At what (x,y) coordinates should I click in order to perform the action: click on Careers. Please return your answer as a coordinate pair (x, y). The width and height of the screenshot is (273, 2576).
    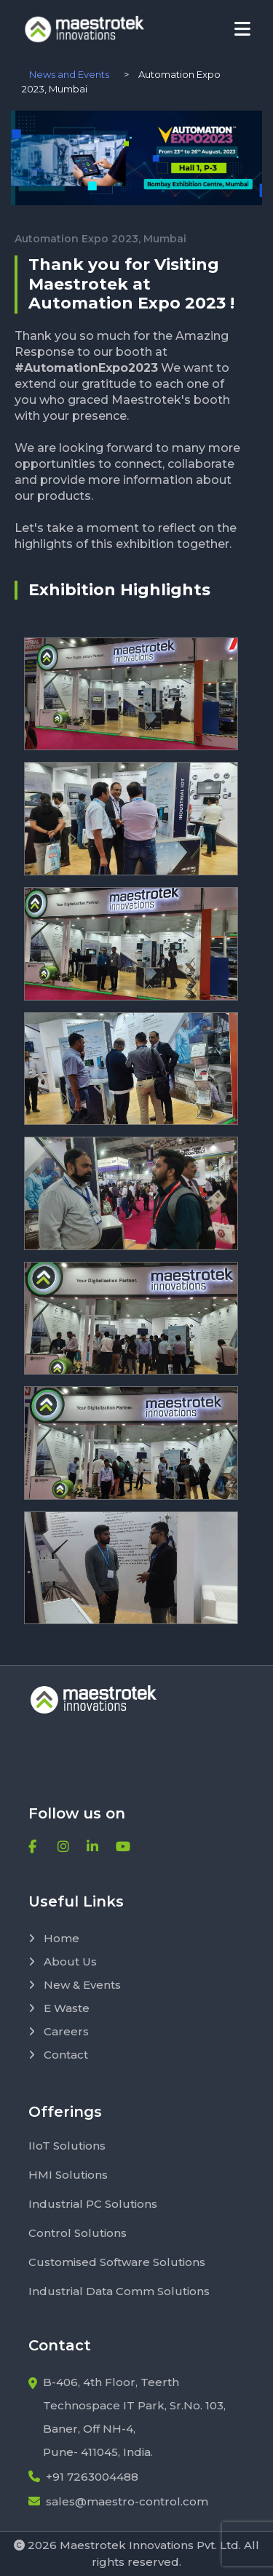
    Looking at the image, I should click on (58, 2031).